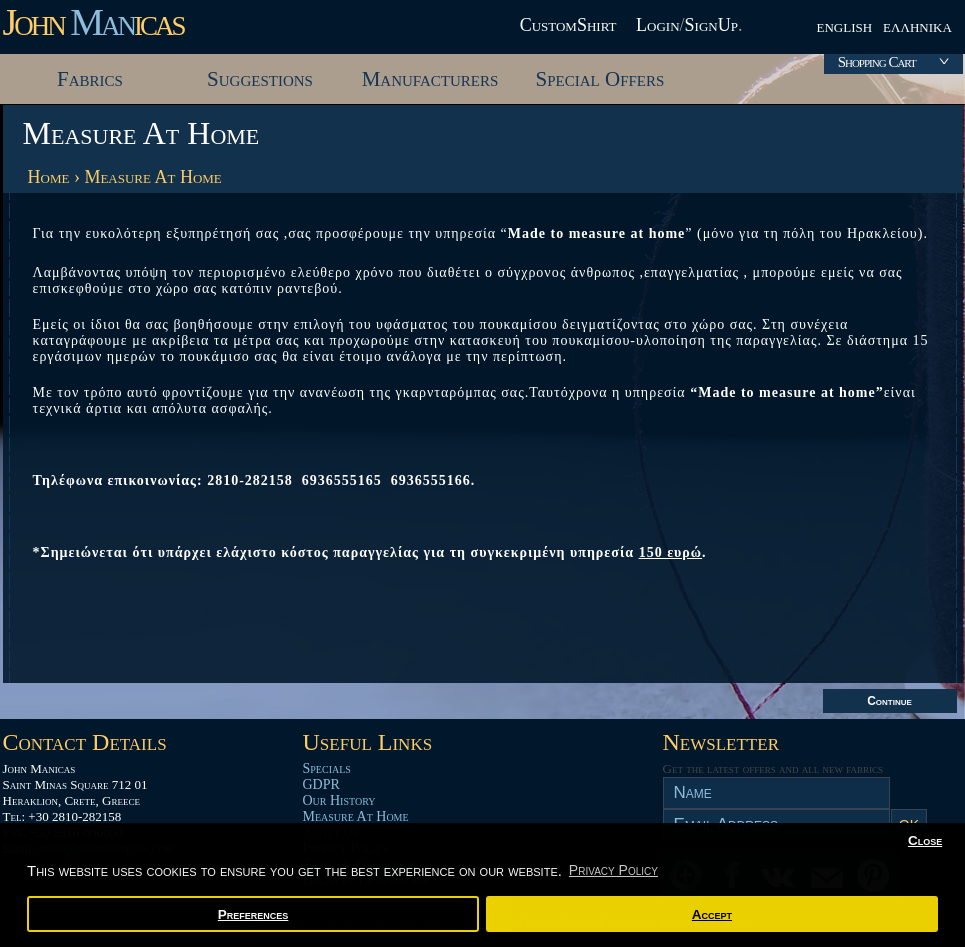 The width and height of the screenshot is (965, 947). Describe the element at coordinates (711, 25) in the screenshot. I see `SignUp` at that location.